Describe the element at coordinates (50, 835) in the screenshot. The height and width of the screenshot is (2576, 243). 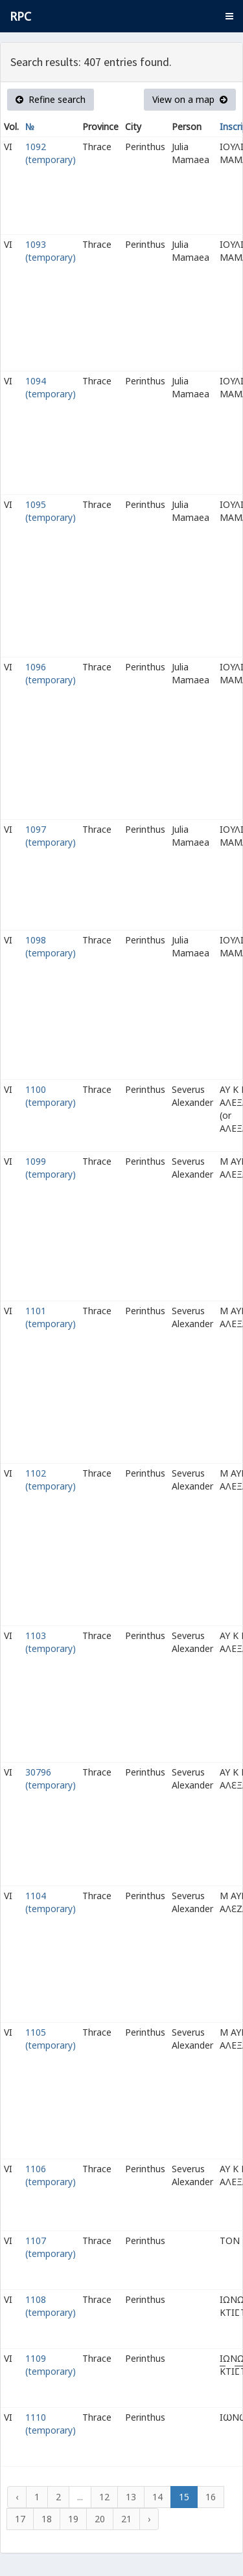
I see `1097 (temporary)` at that location.